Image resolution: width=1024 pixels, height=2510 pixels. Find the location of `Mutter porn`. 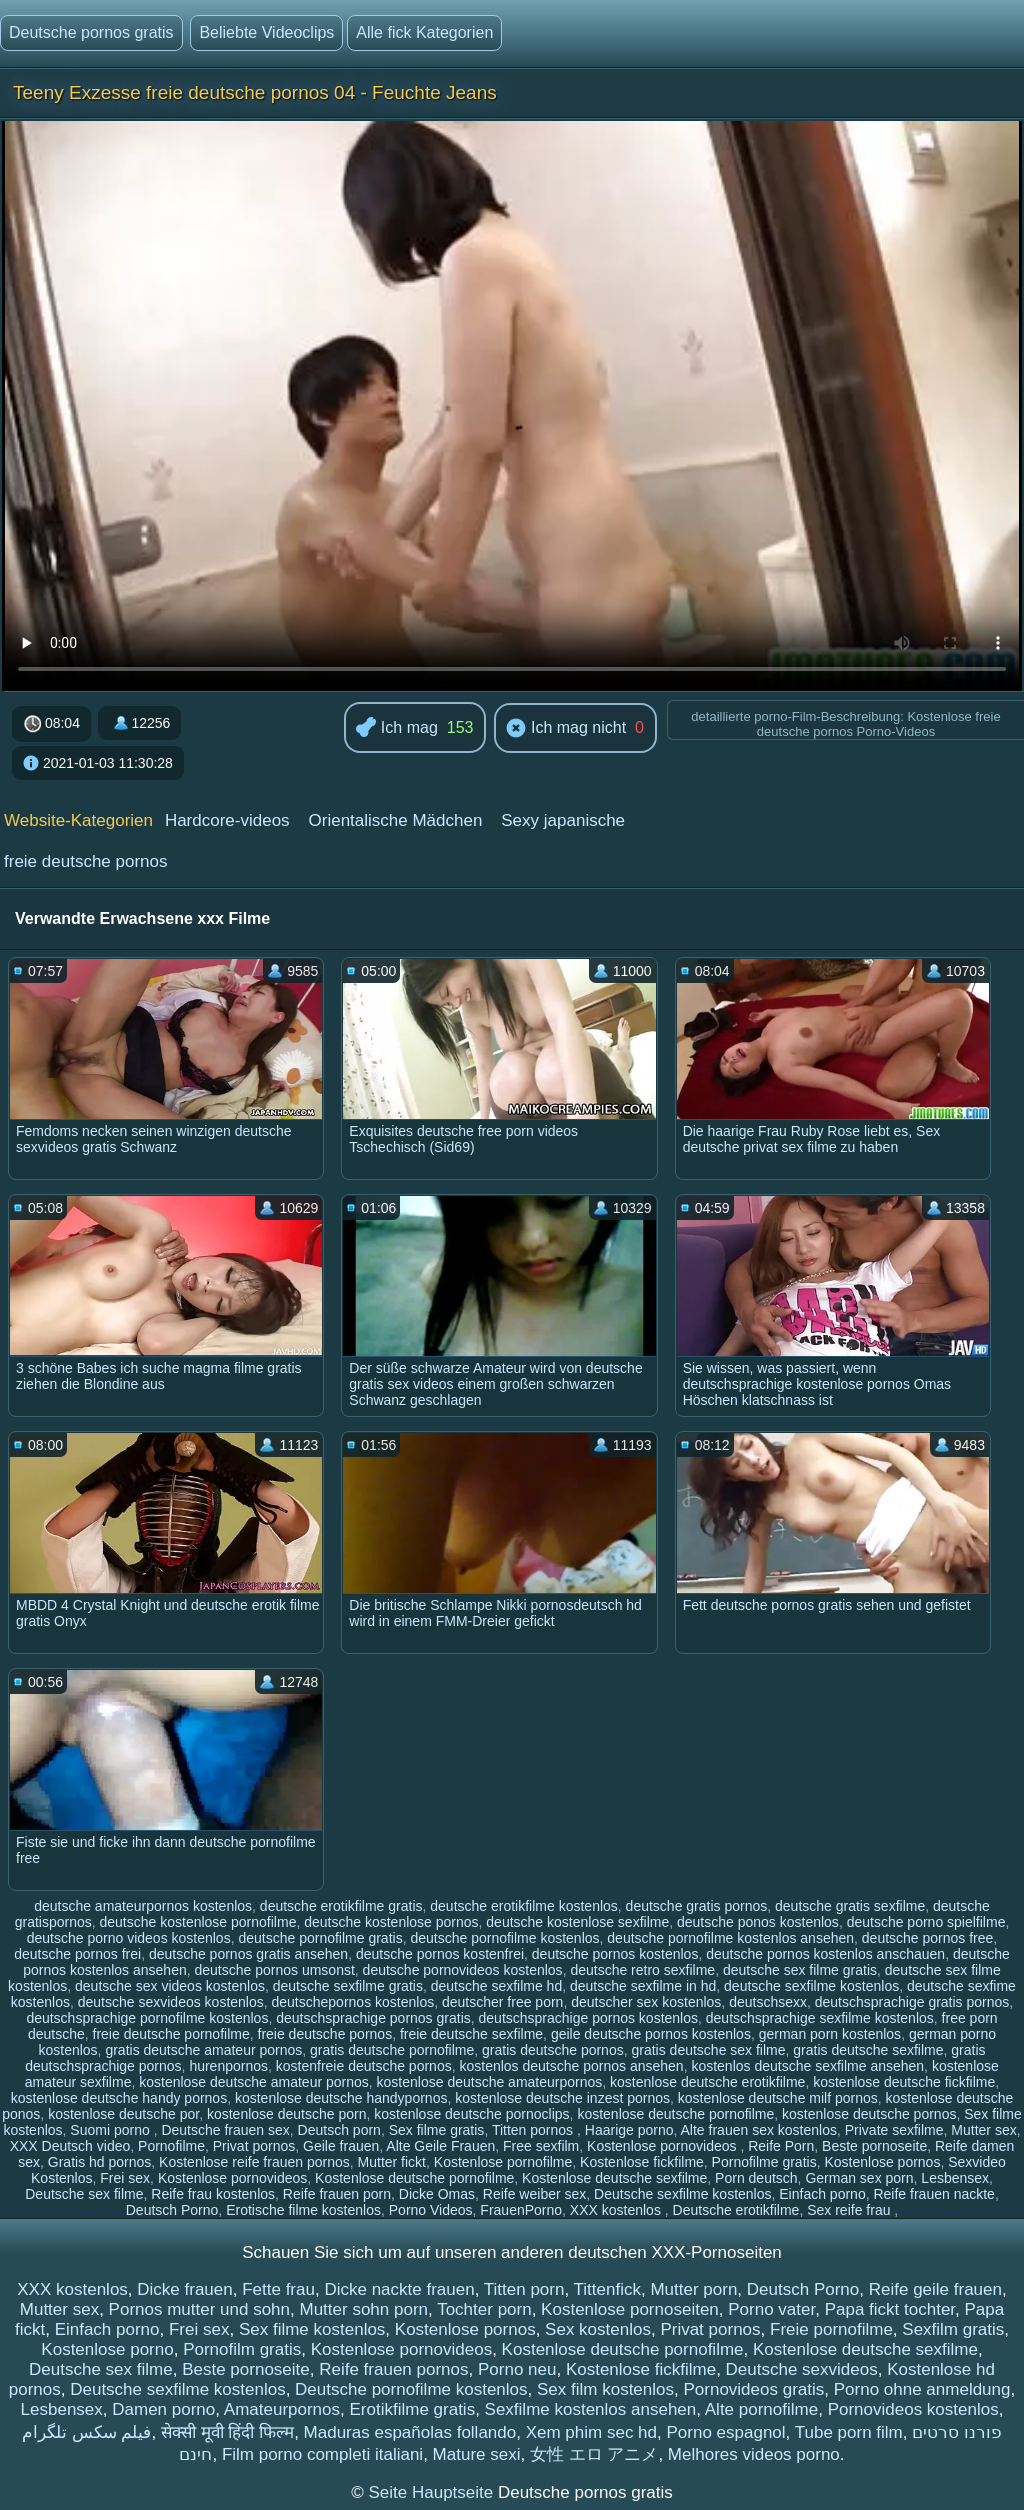

Mutter porn is located at coordinates (693, 2289).